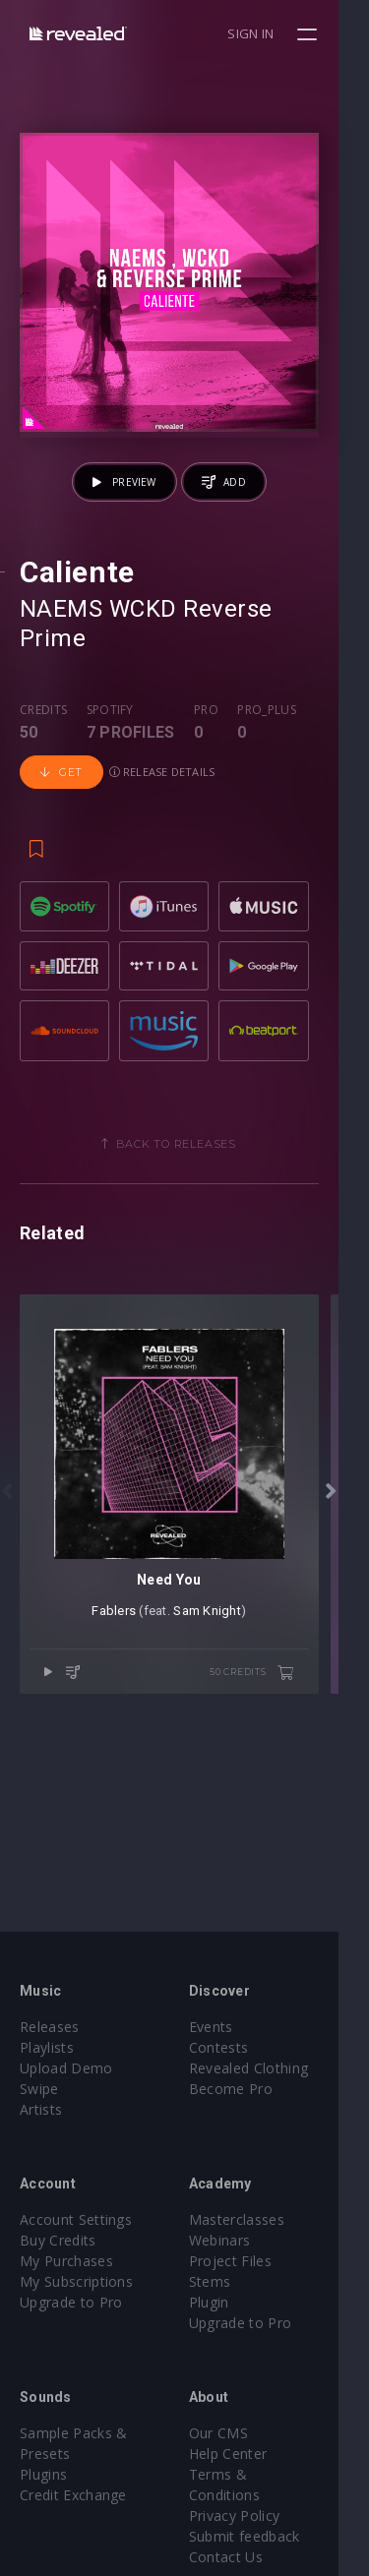 The height and width of the screenshot is (2576, 369). Describe the element at coordinates (252, 2219) in the screenshot. I see `Masterclasses` at that location.